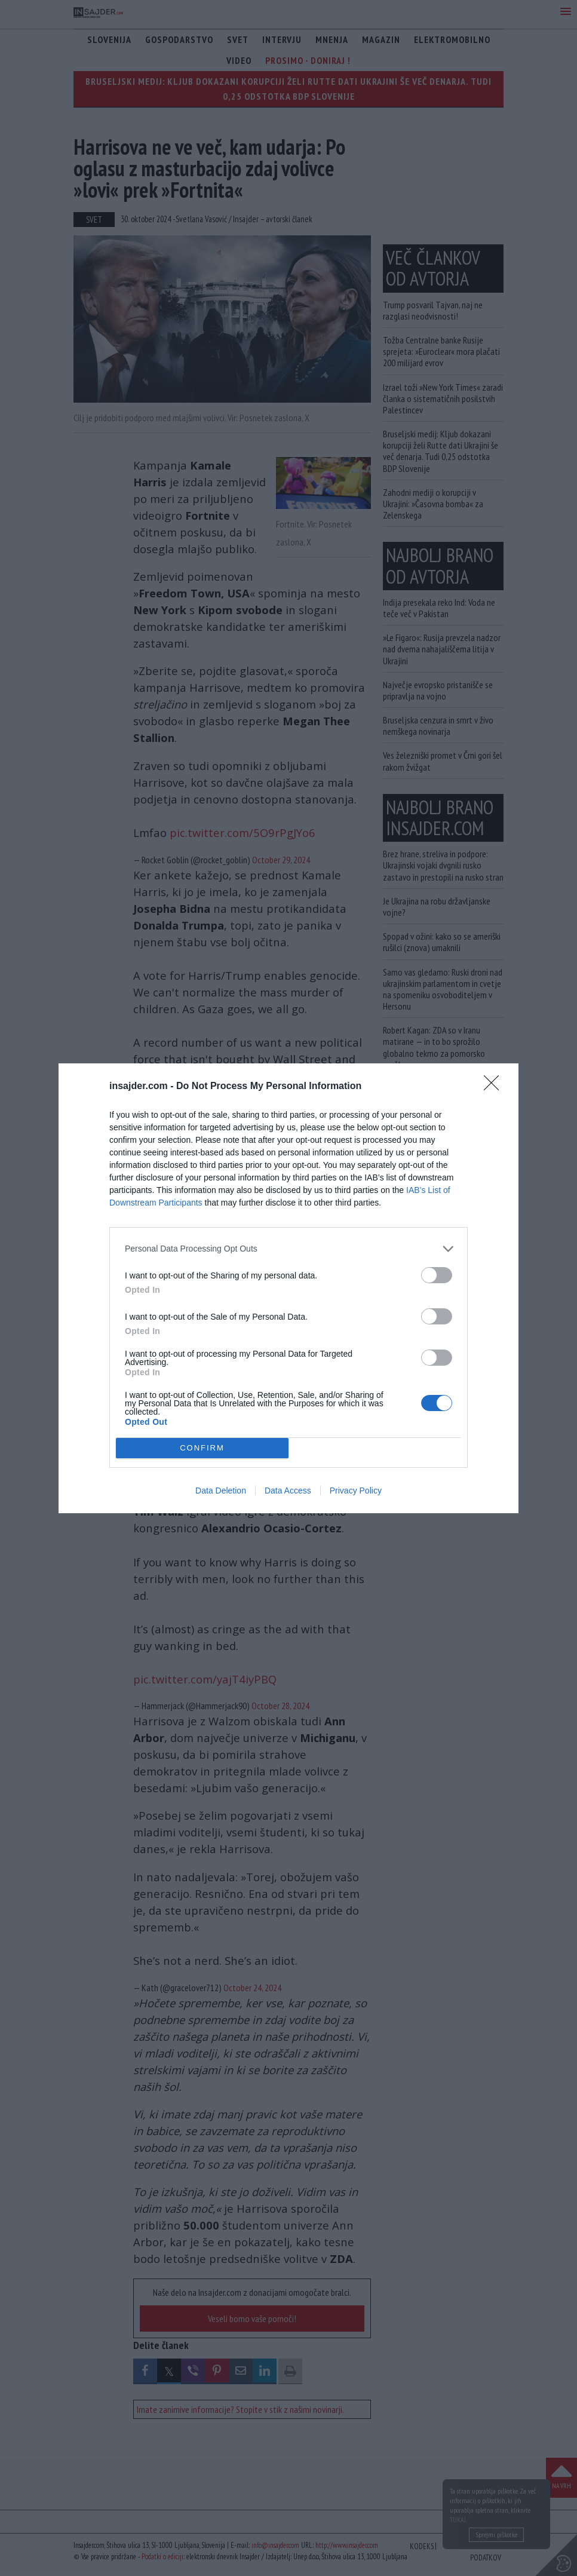 This screenshot has height=2576, width=577. I want to click on Data Access, so click(288, 1490).